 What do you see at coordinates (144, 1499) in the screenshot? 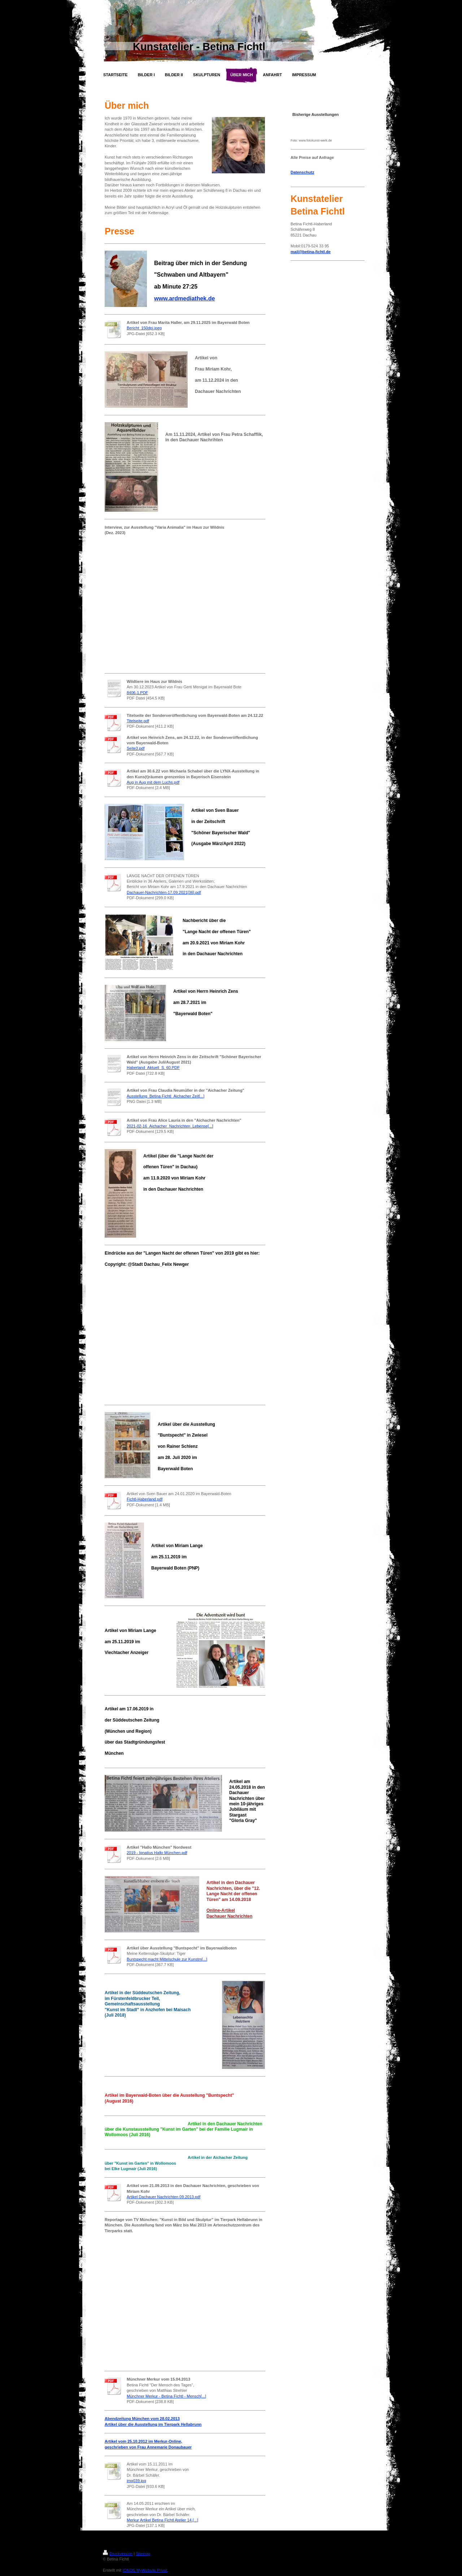
I see `Fichtl-Haberland.pdf` at bounding box center [144, 1499].